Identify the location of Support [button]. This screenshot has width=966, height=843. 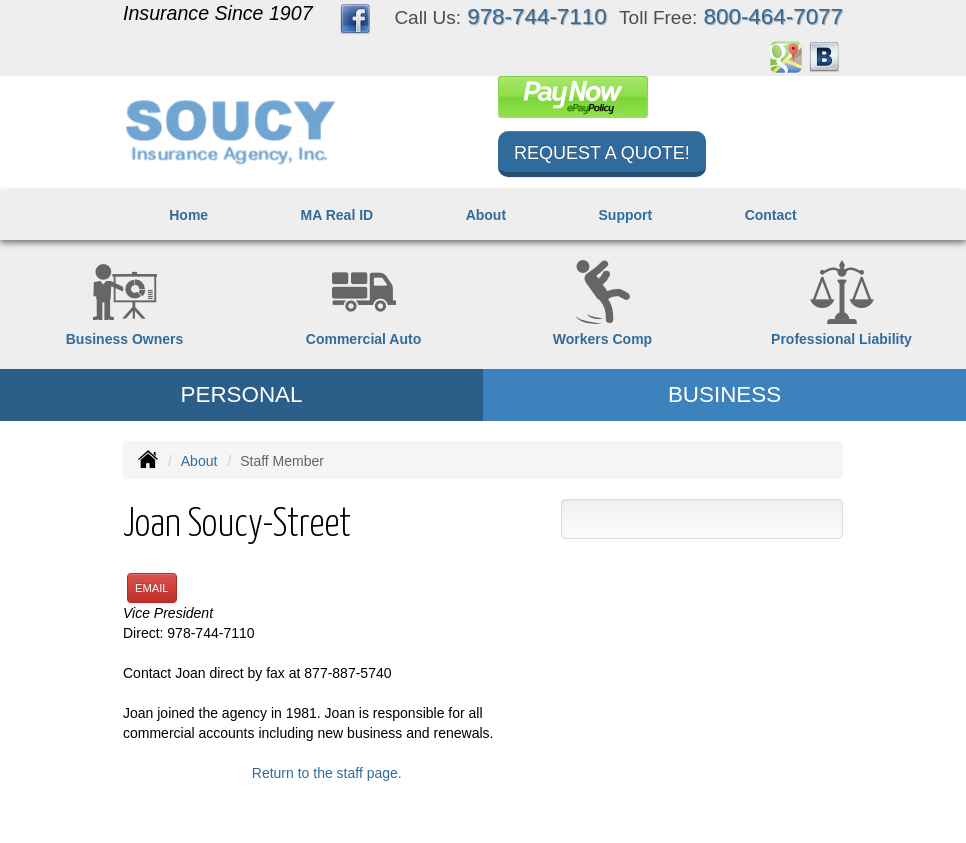
(626, 215).